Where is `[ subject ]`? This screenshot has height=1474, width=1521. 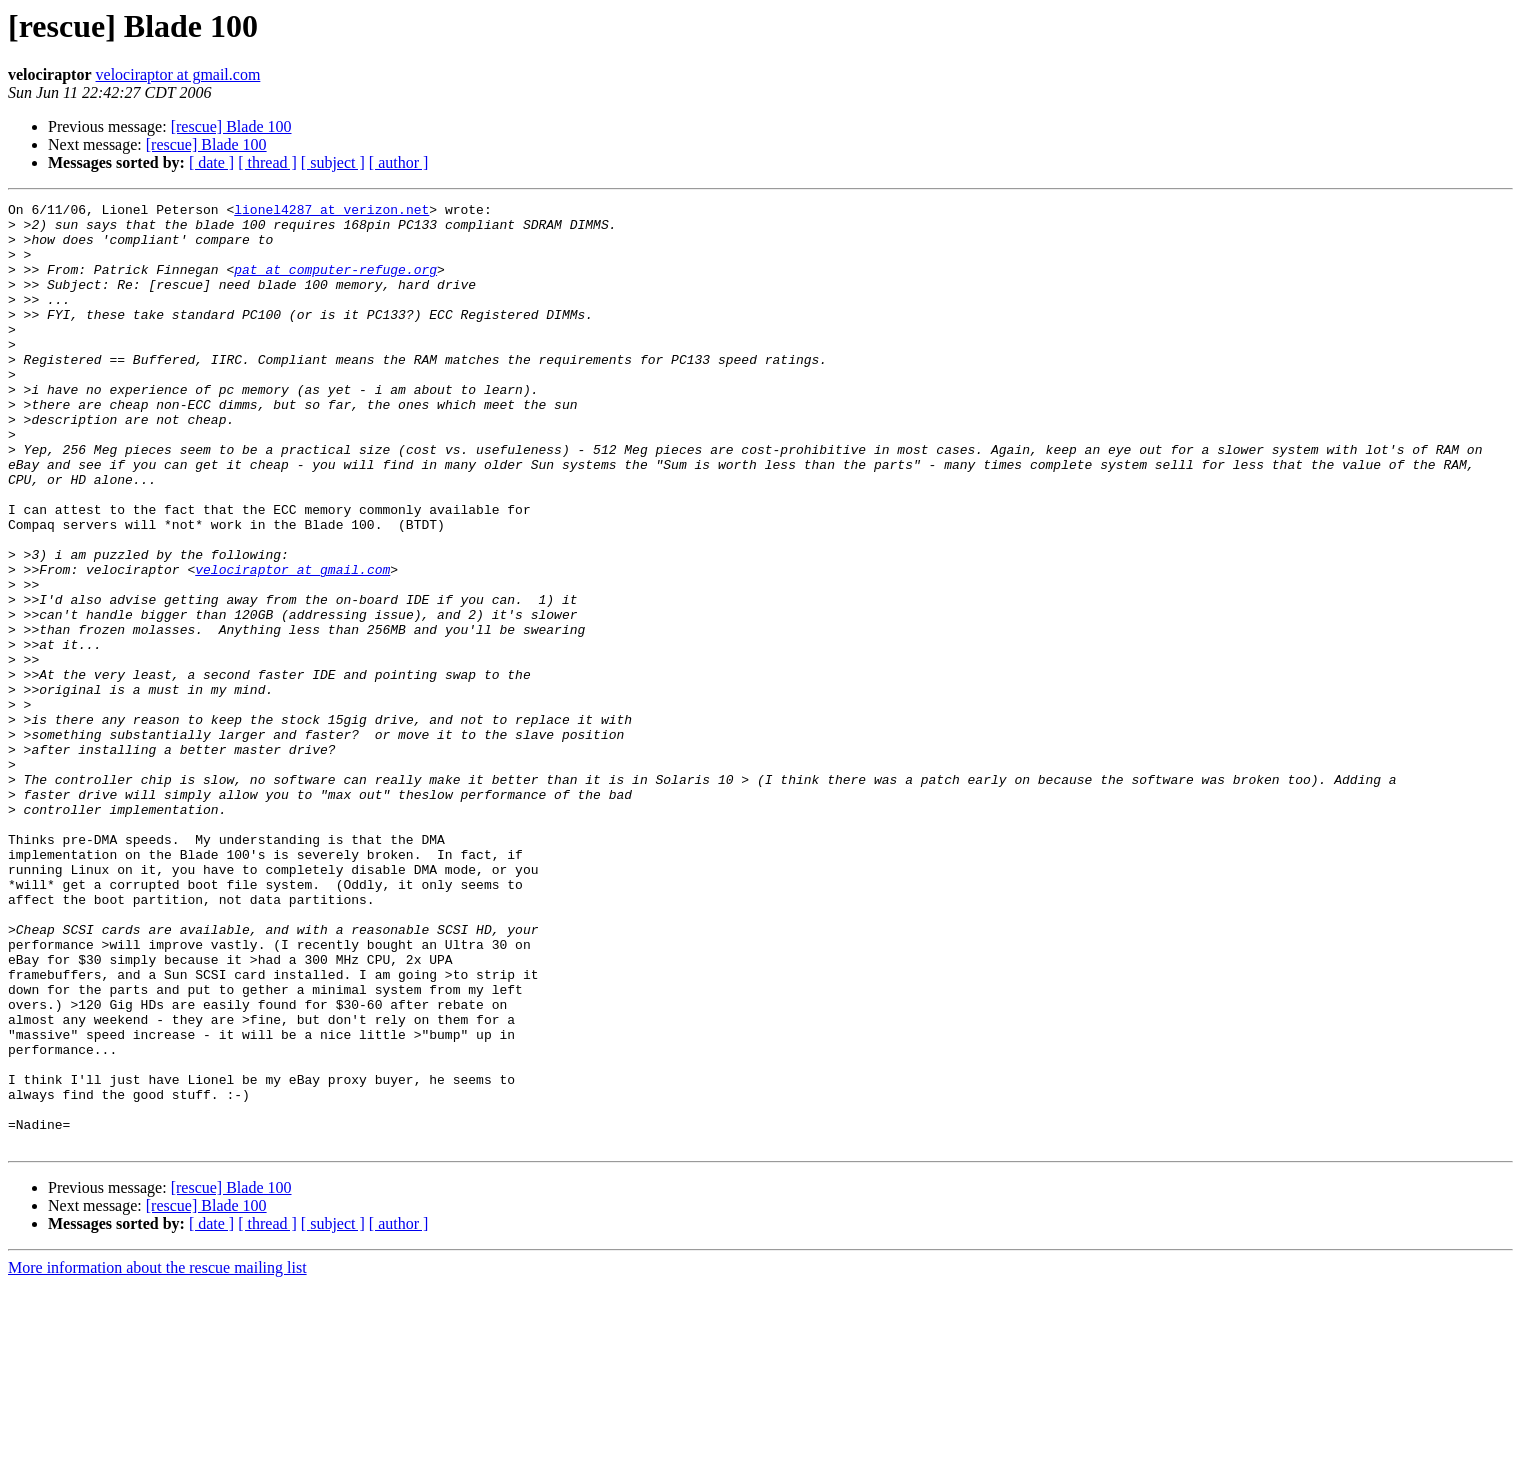 [ subject ] is located at coordinates (333, 162).